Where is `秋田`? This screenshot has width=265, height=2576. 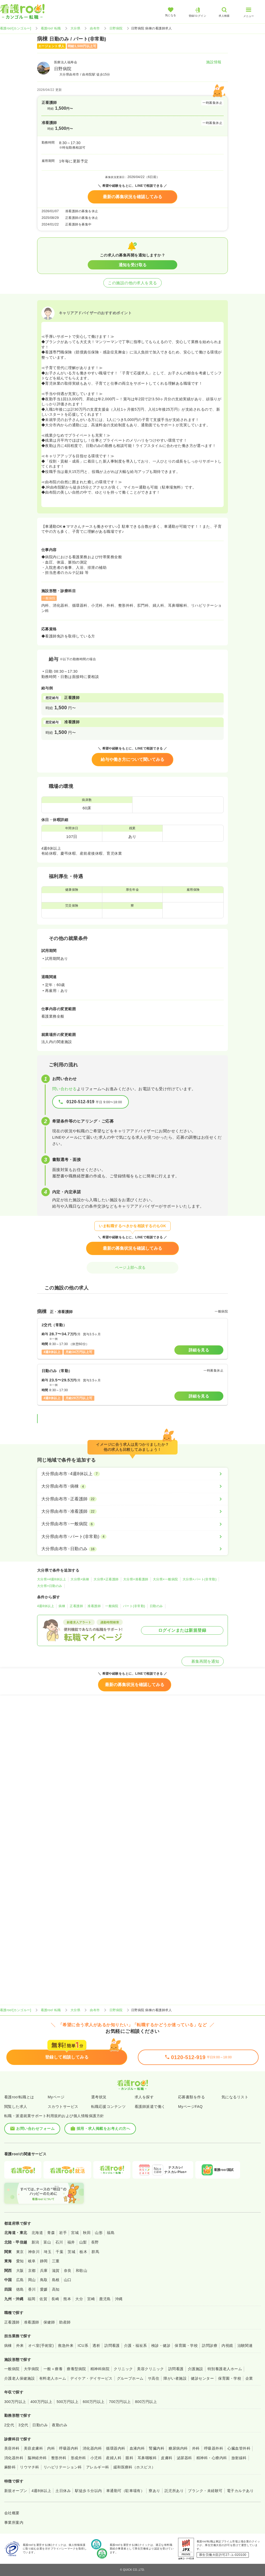 秋田 is located at coordinates (87, 2233).